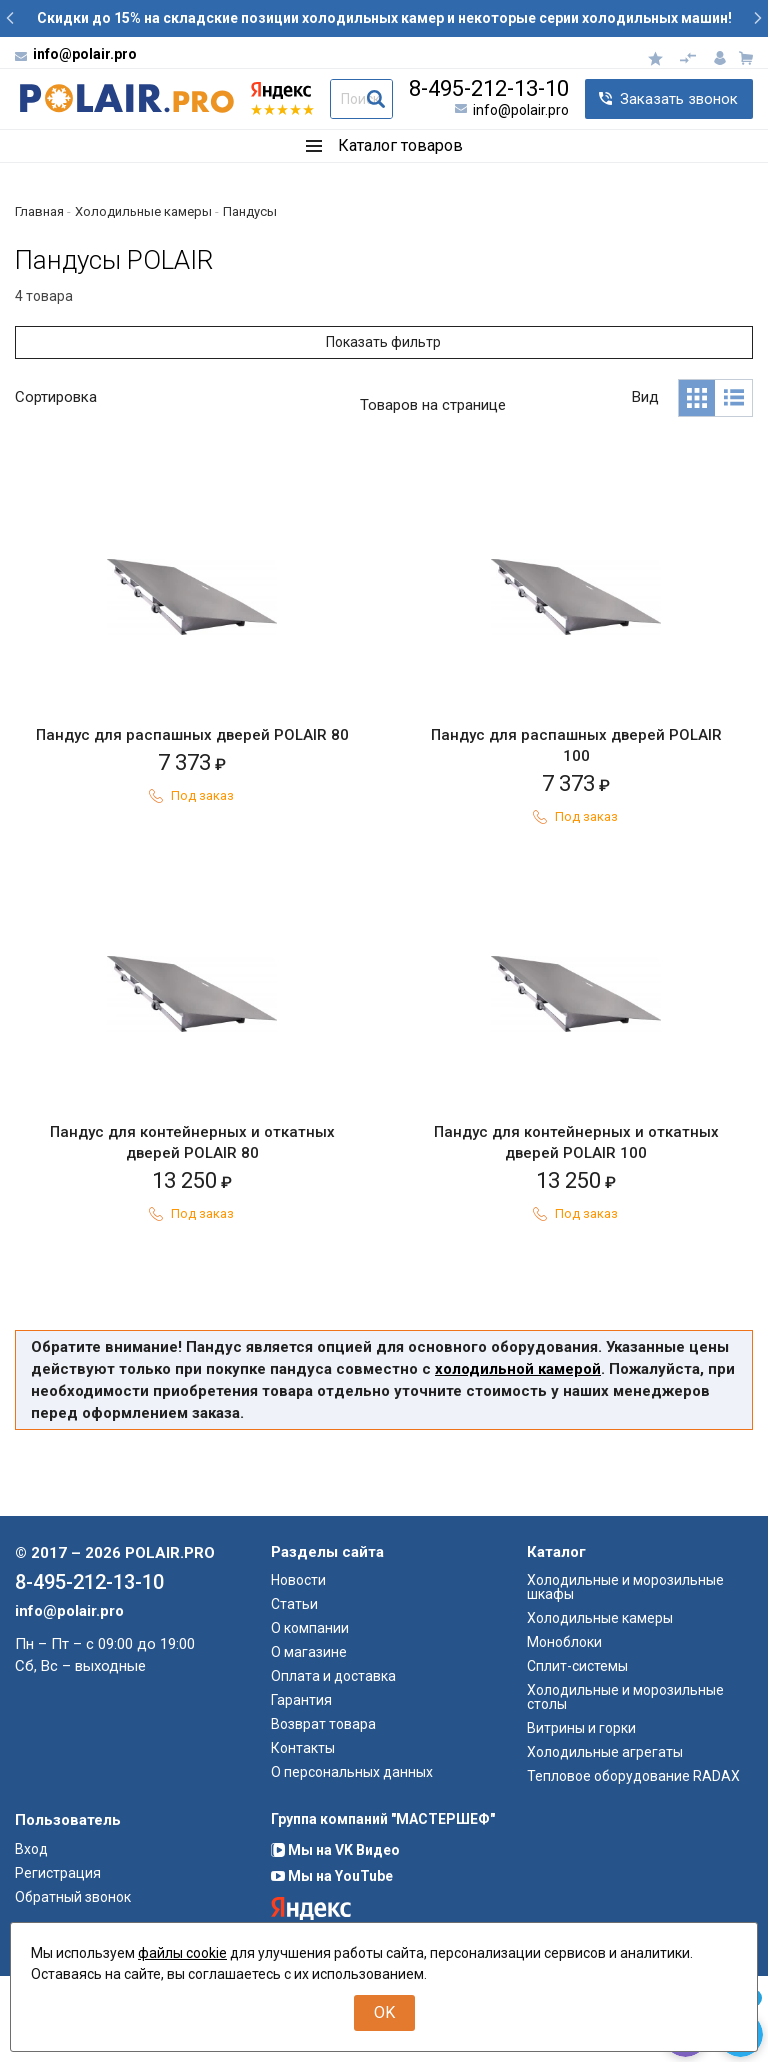 The width and height of the screenshot is (768, 2062). I want to click on Группа компаний "МАСТЕРШЕФ", so click(383, 1905).